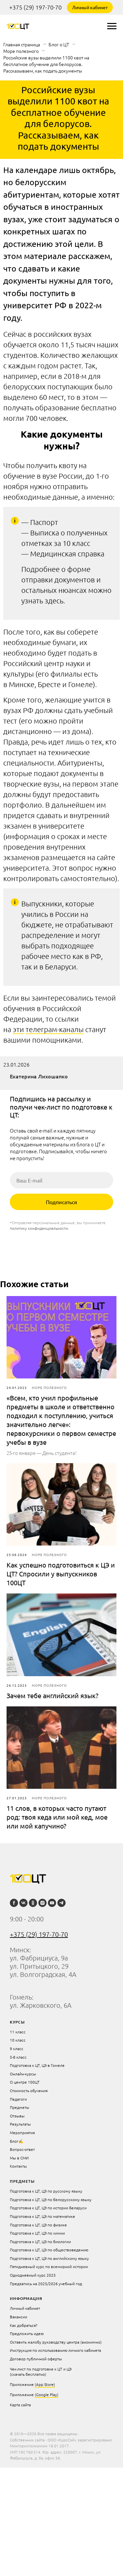 Image resolution: width=123 pixels, height=2576 pixels. I want to click on телеграм-каналы, so click(55, 1029).